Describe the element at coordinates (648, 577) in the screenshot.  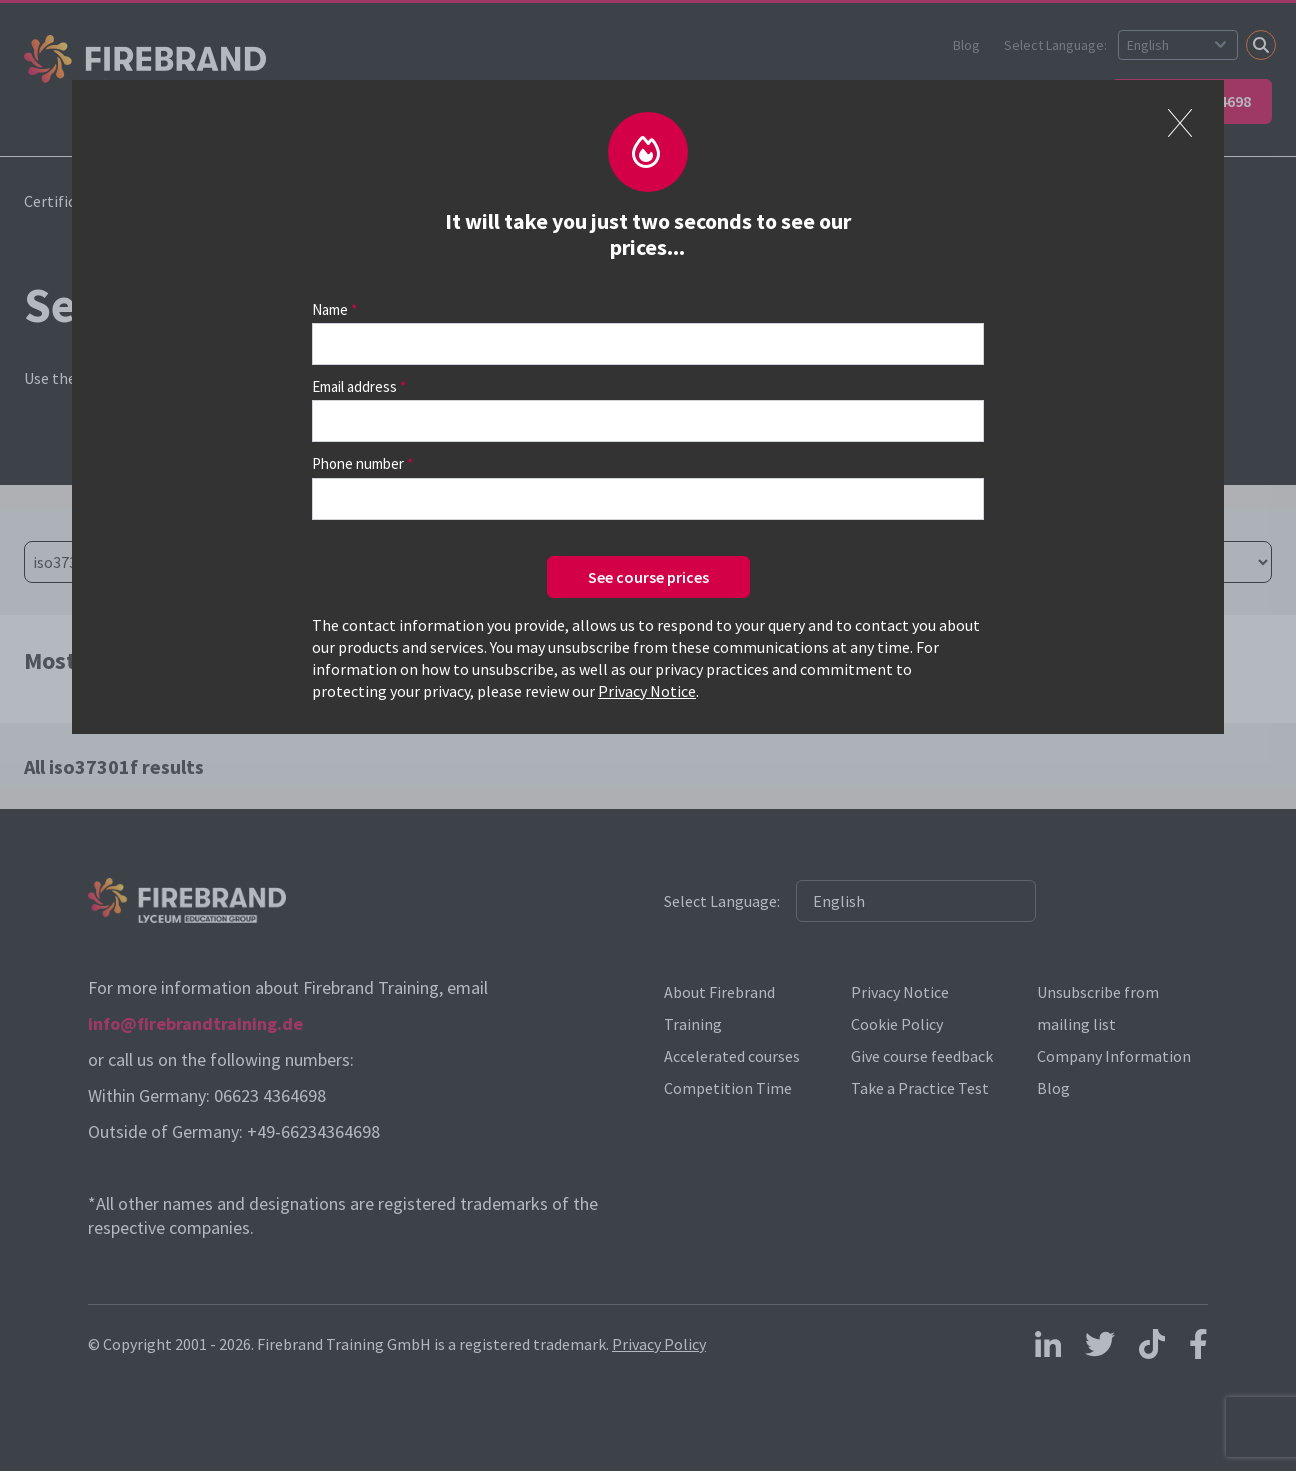
I see `See course prices` at that location.